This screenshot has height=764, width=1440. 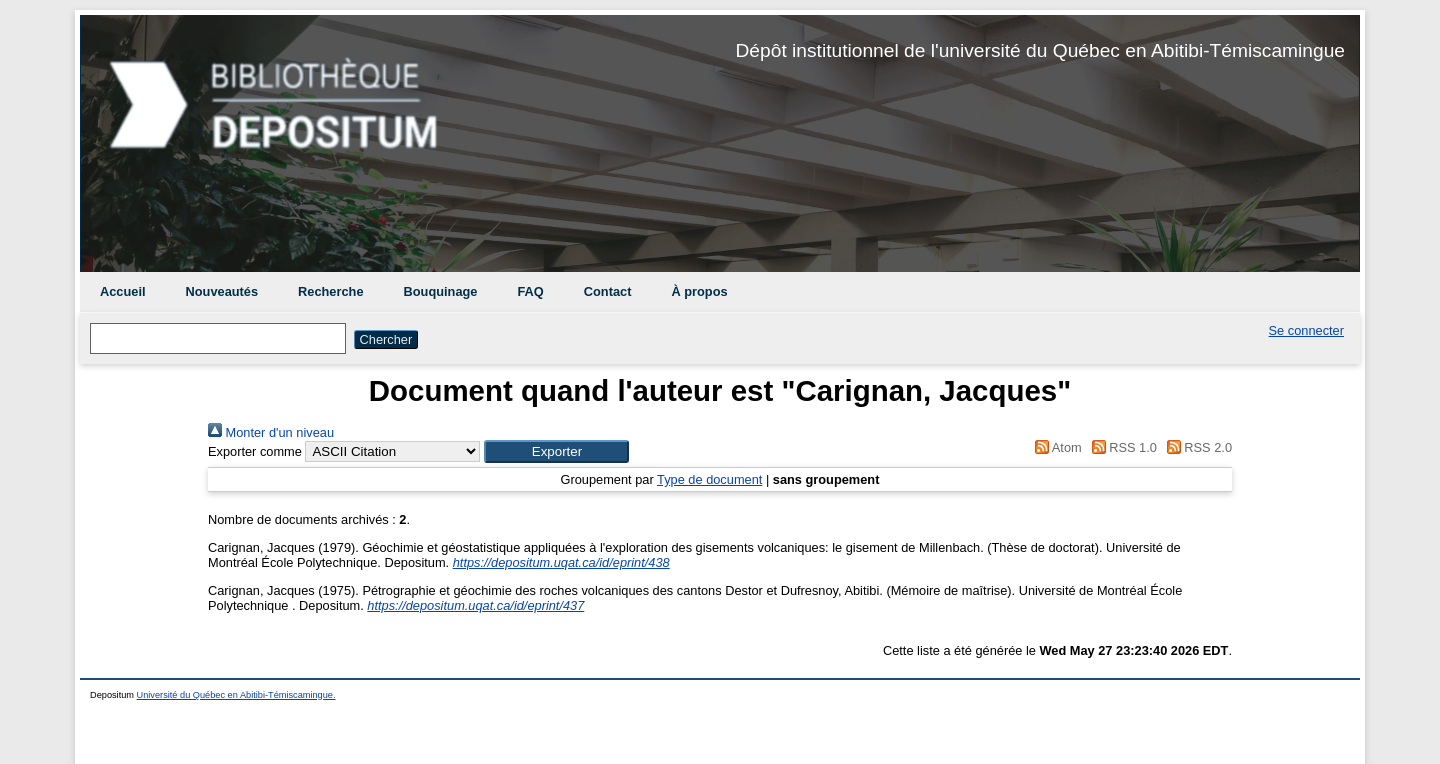 What do you see at coordinates (330, 291) in the screenshot?
I see `Recherche [menuitem]` at bounding box center [330, 291].